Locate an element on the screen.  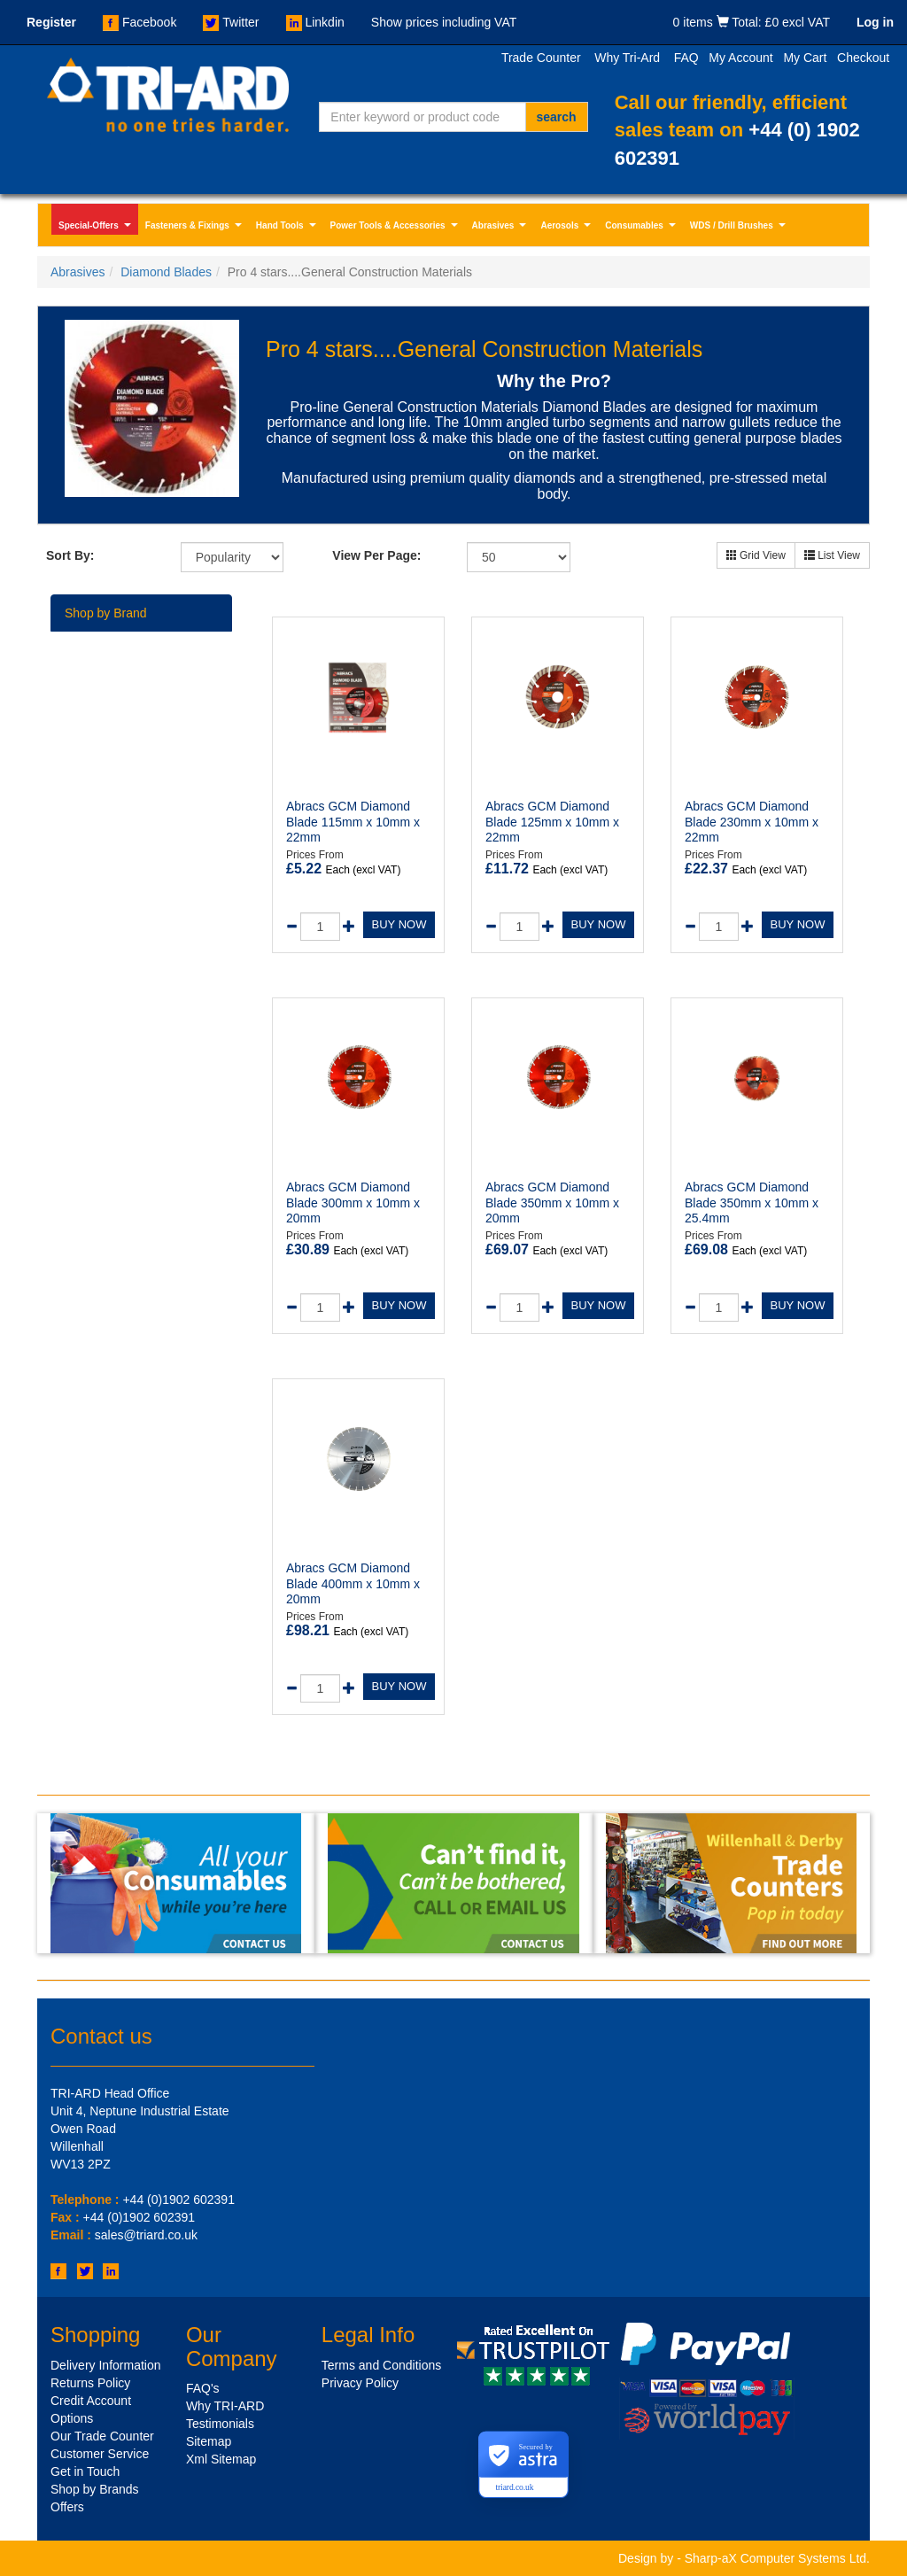
Trade Counter is located at coordinates (541, 57).